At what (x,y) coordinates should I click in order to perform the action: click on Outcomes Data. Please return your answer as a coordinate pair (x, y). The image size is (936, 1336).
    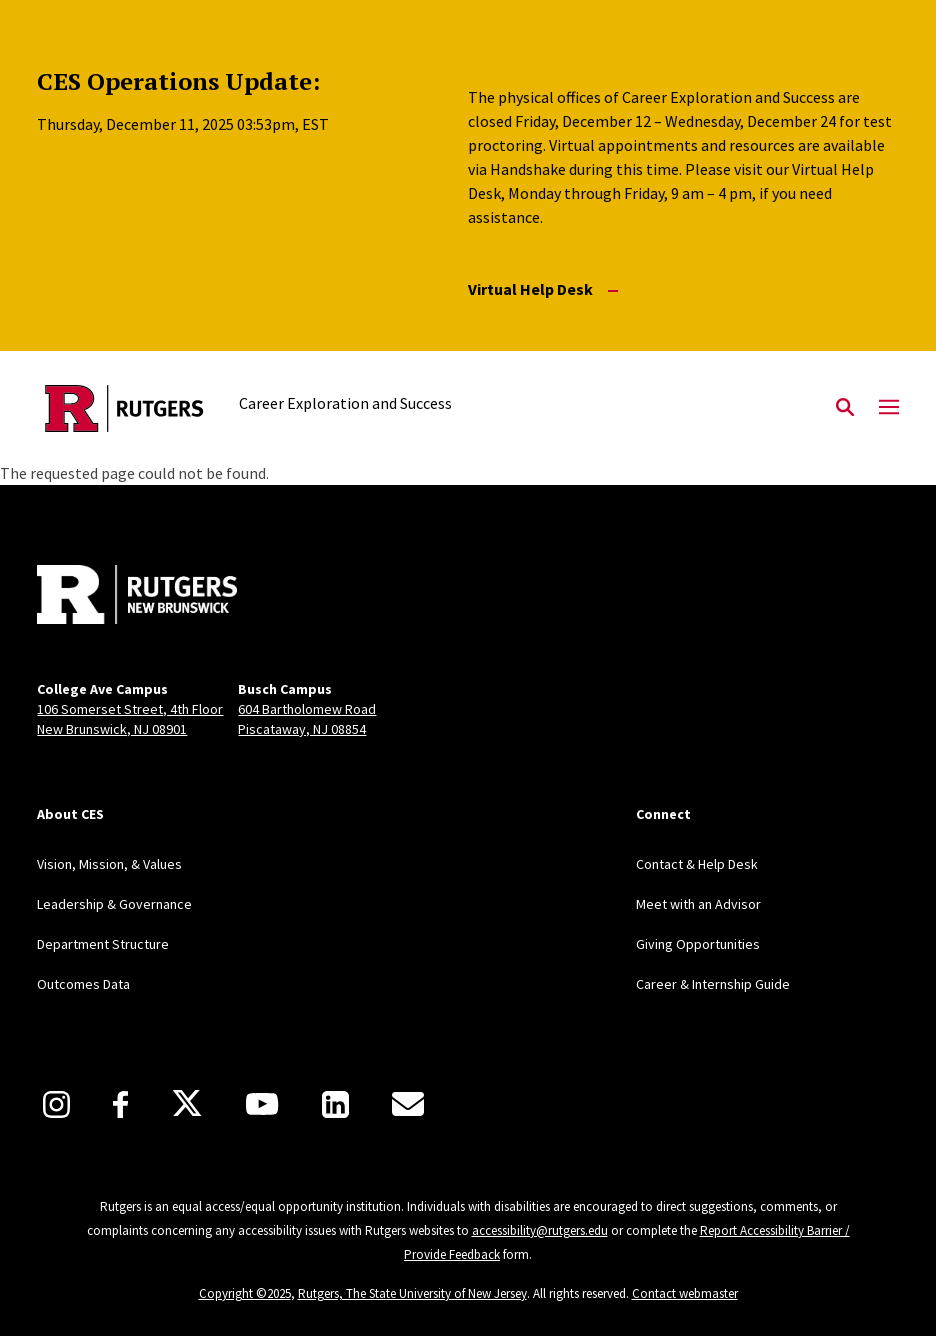
    Looking at the image, I should click on (83, 984).